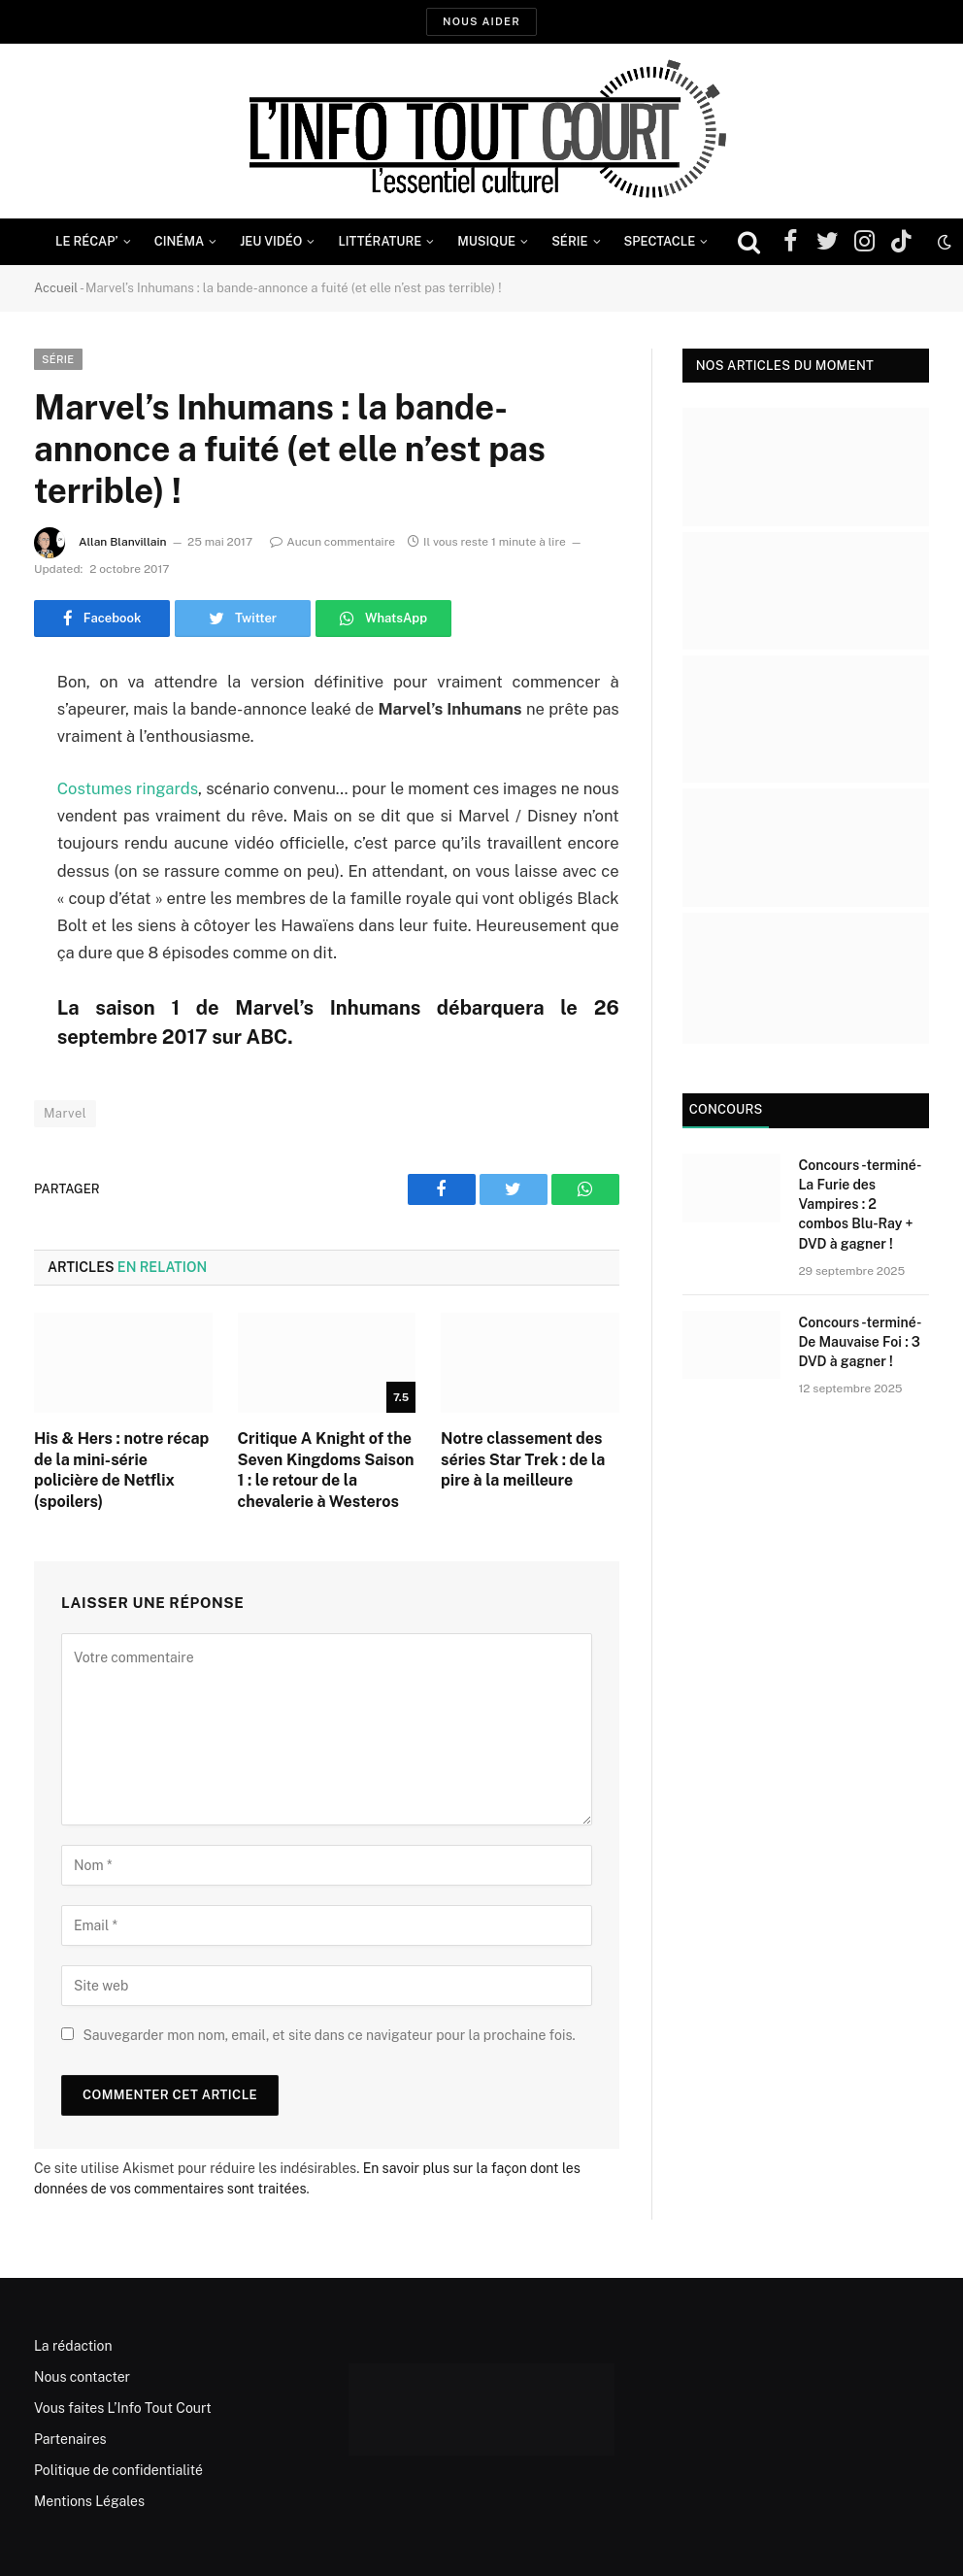  What do you see at coordinates (123, 542) in the screenshot?
I see `Allan Blanvillain` at bounding box center [123, 542].